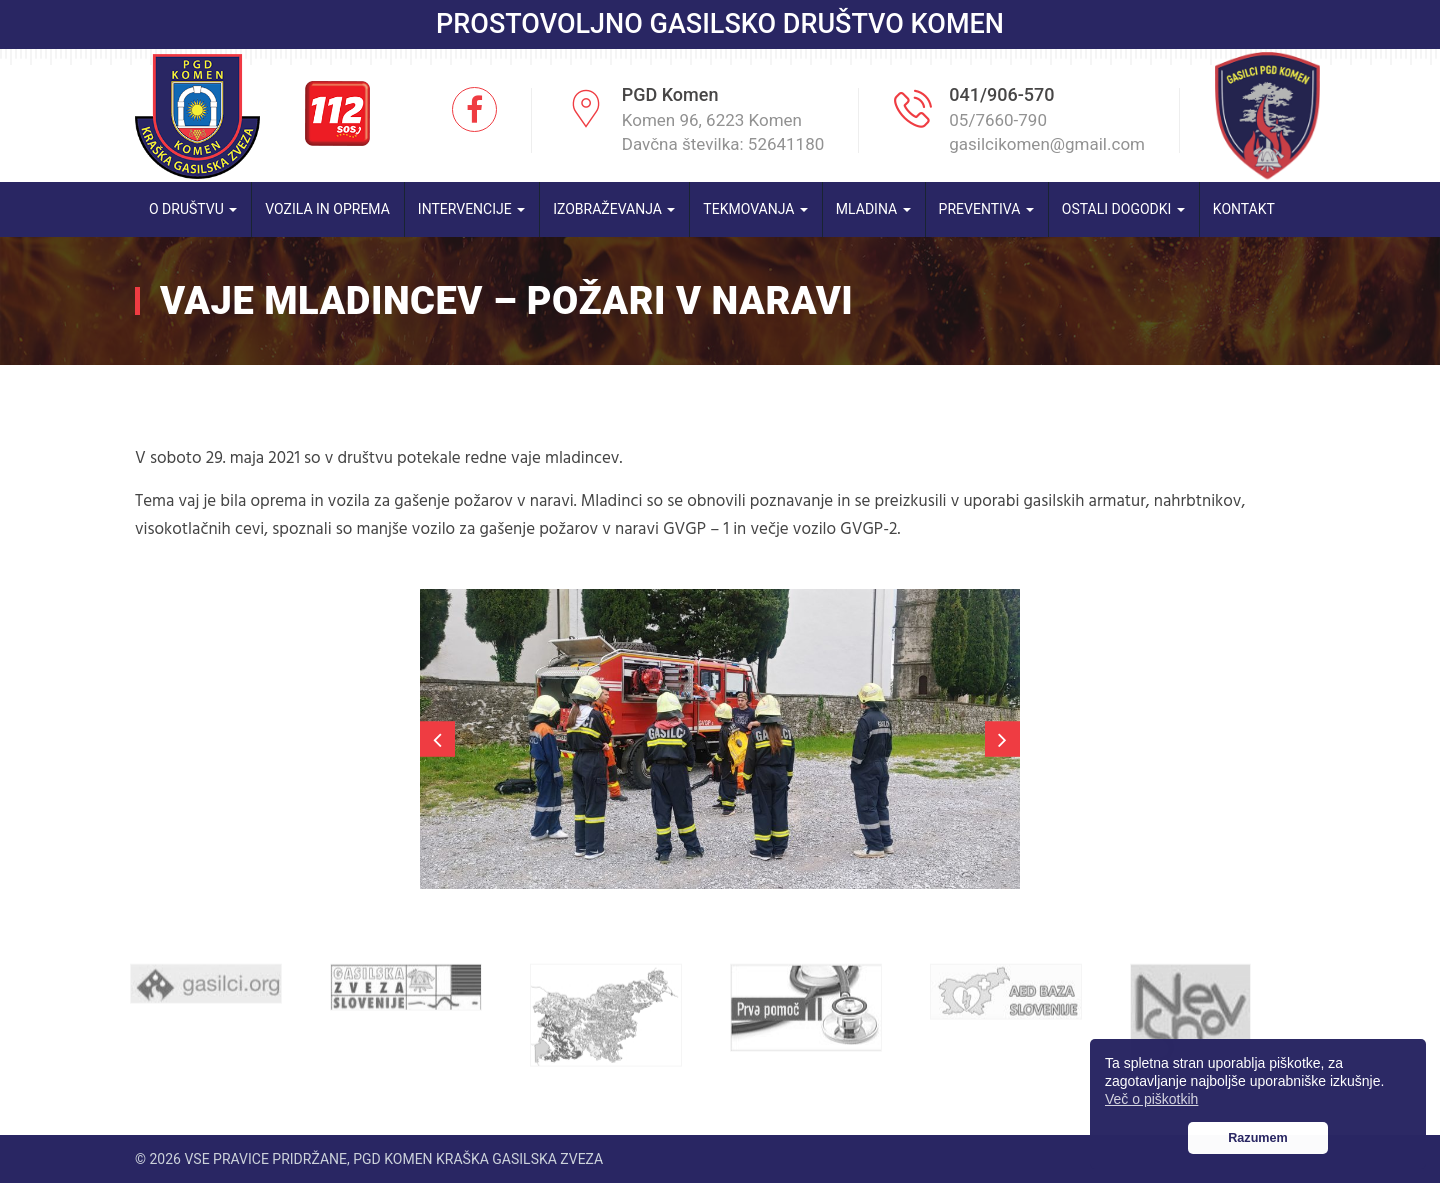  Describe the element at coordinates (193, 209) in the screenshot. I see `O društvu` at that location.